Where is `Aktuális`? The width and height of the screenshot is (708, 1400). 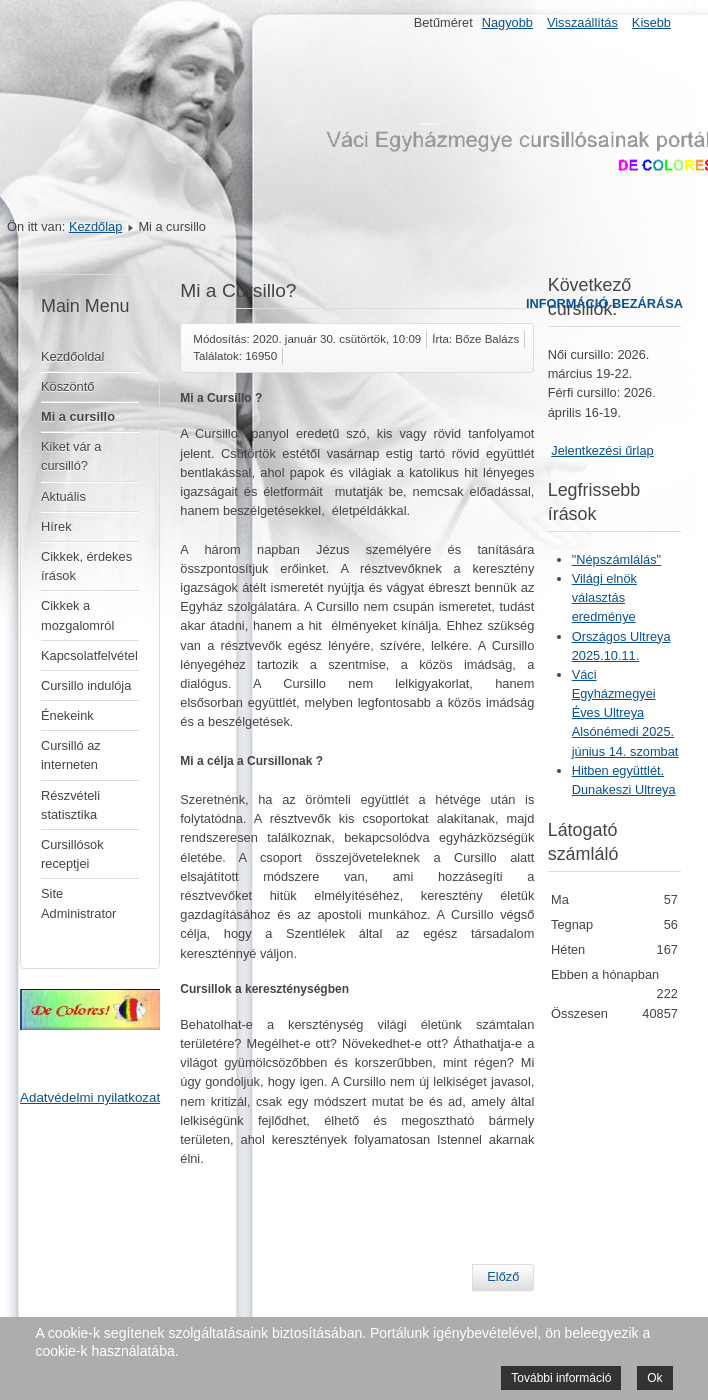
Aktuális is located at coordinates (63, 496).